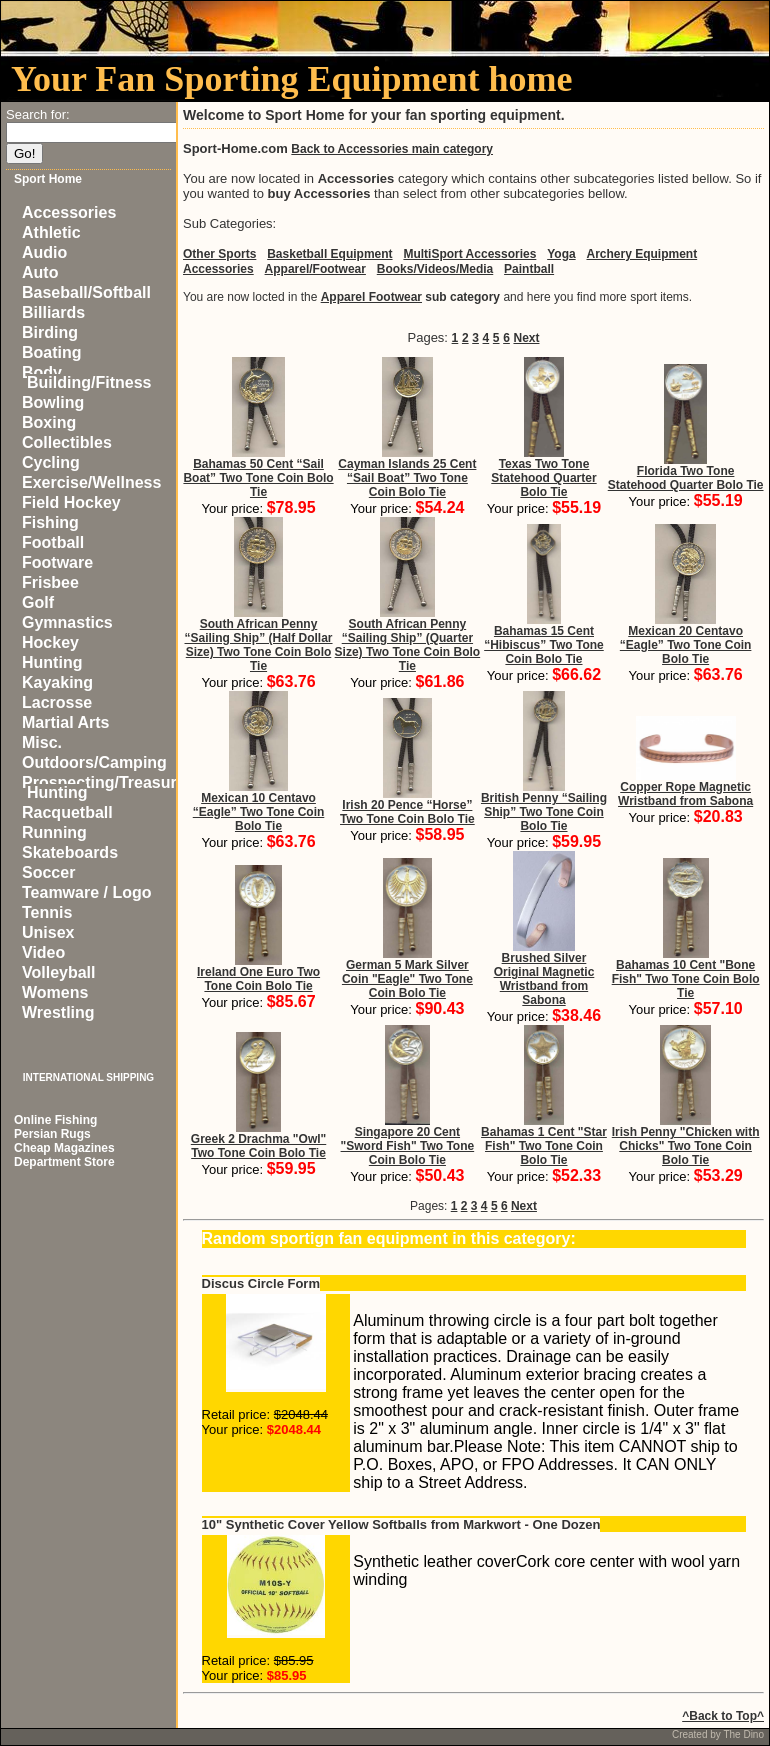 This screenshot has width=770, height=1746. I want to click on Books/Videos/Media, so click(435, 269).